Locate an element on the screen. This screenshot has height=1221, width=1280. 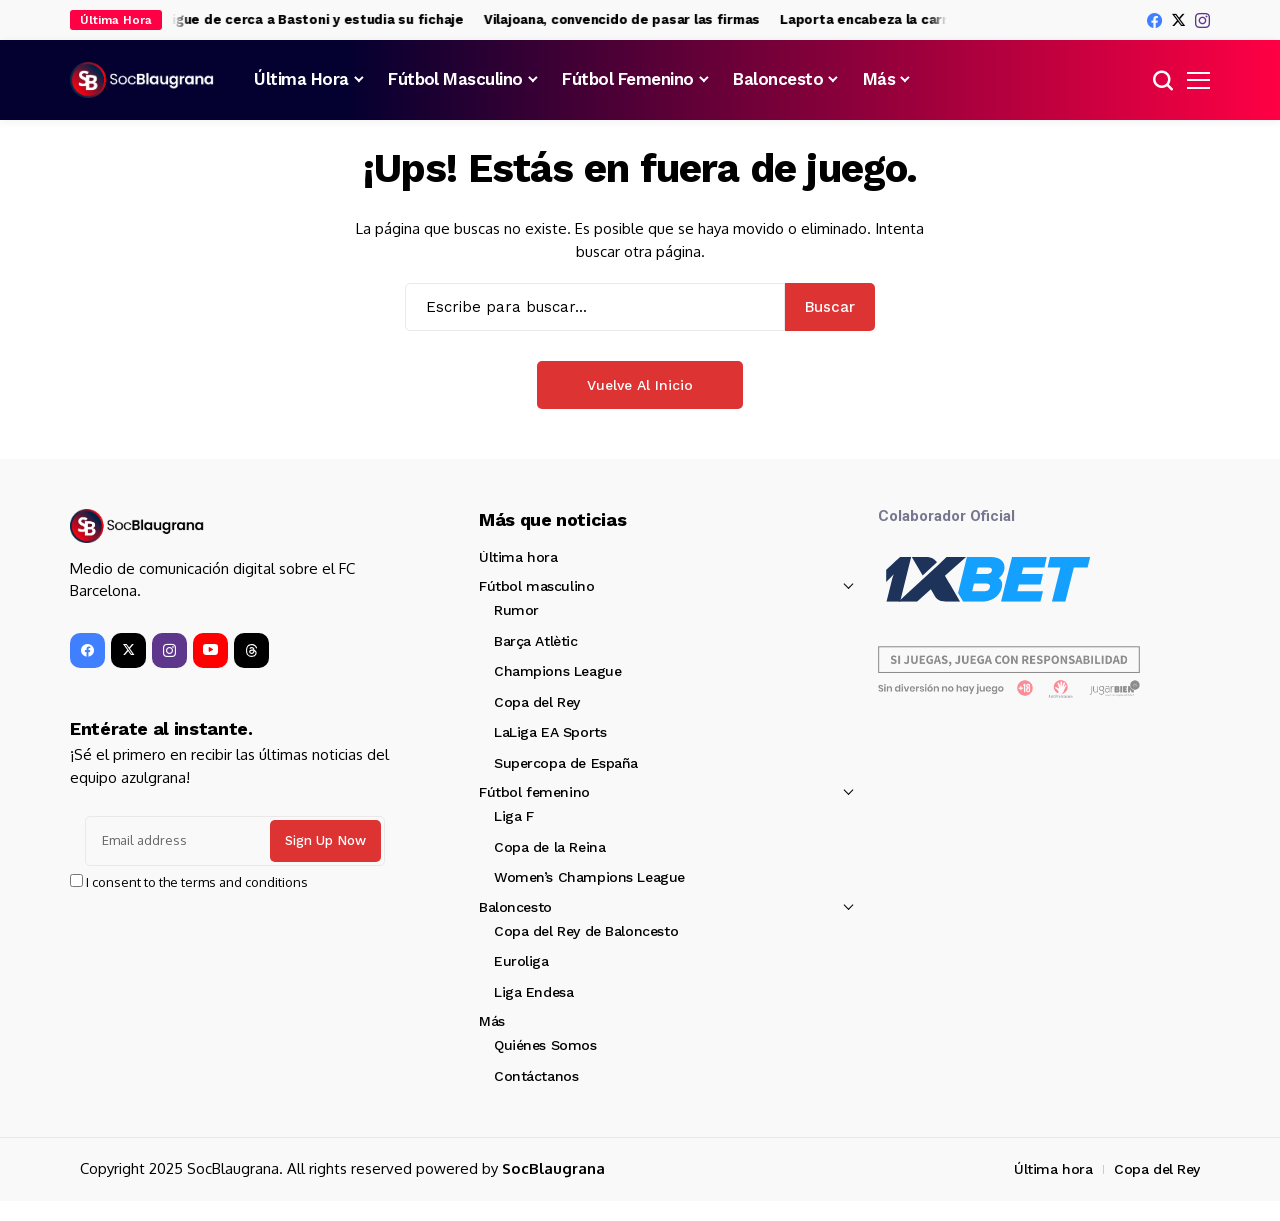
El Barça sigue de cerca a Bastoni y estudia su fichaje is located at coordinates (301, 19).